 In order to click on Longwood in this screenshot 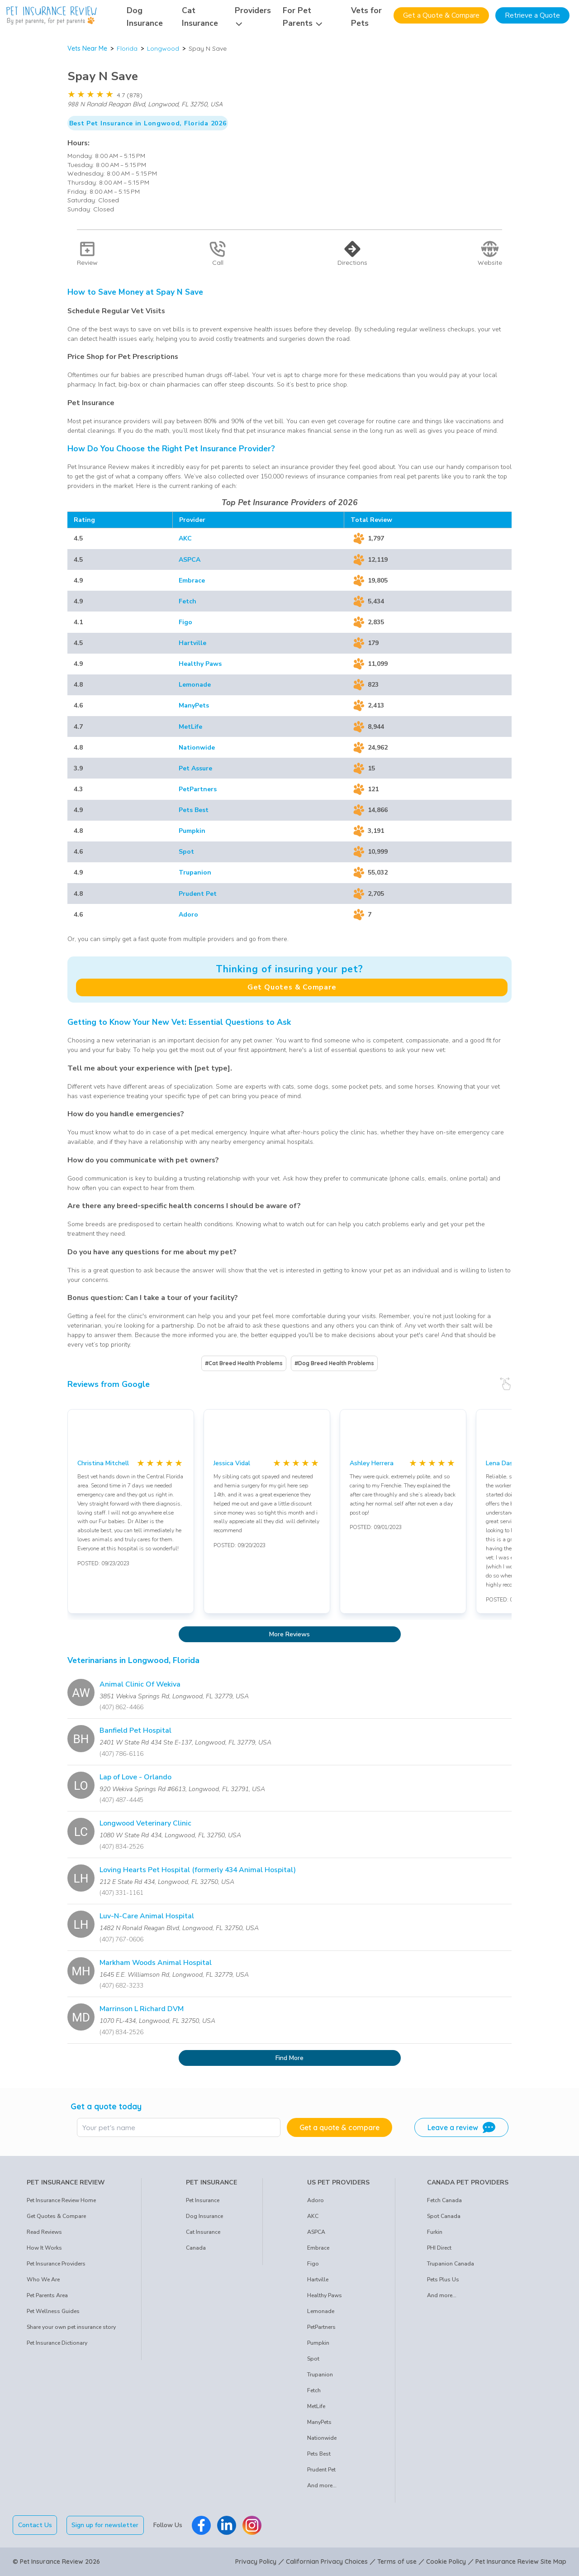, I will do `click(163, 48)`.